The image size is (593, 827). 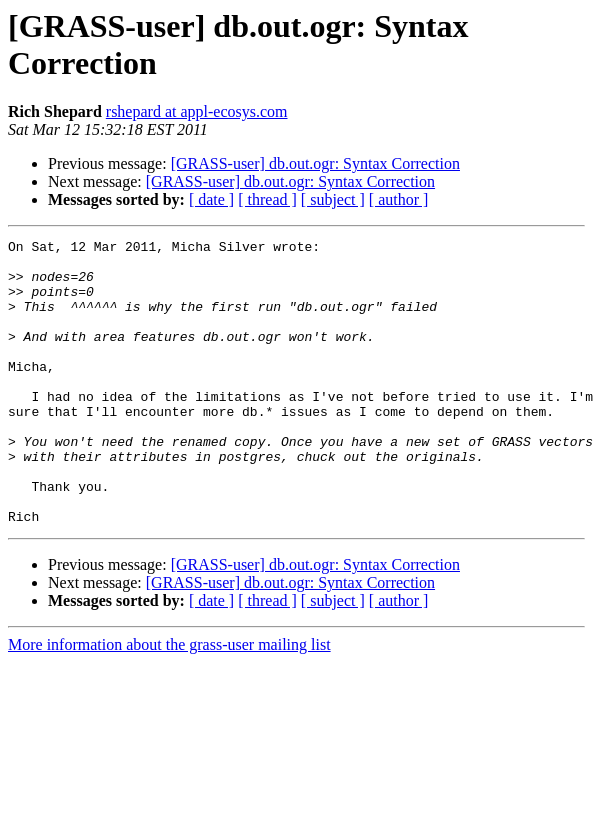 What do you see at coordinates (169, 701) in the screenshot?
I see `More information about the grass-user mailing list` at bounding box center [169, 701].